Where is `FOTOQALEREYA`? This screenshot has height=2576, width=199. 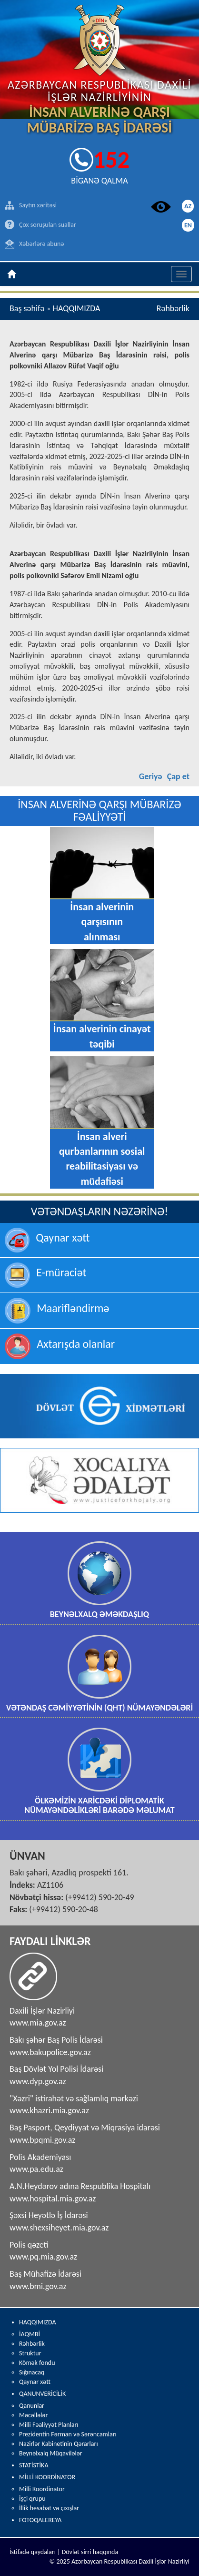 FOTOQALEREYA is located at coordinates (40, 2520).